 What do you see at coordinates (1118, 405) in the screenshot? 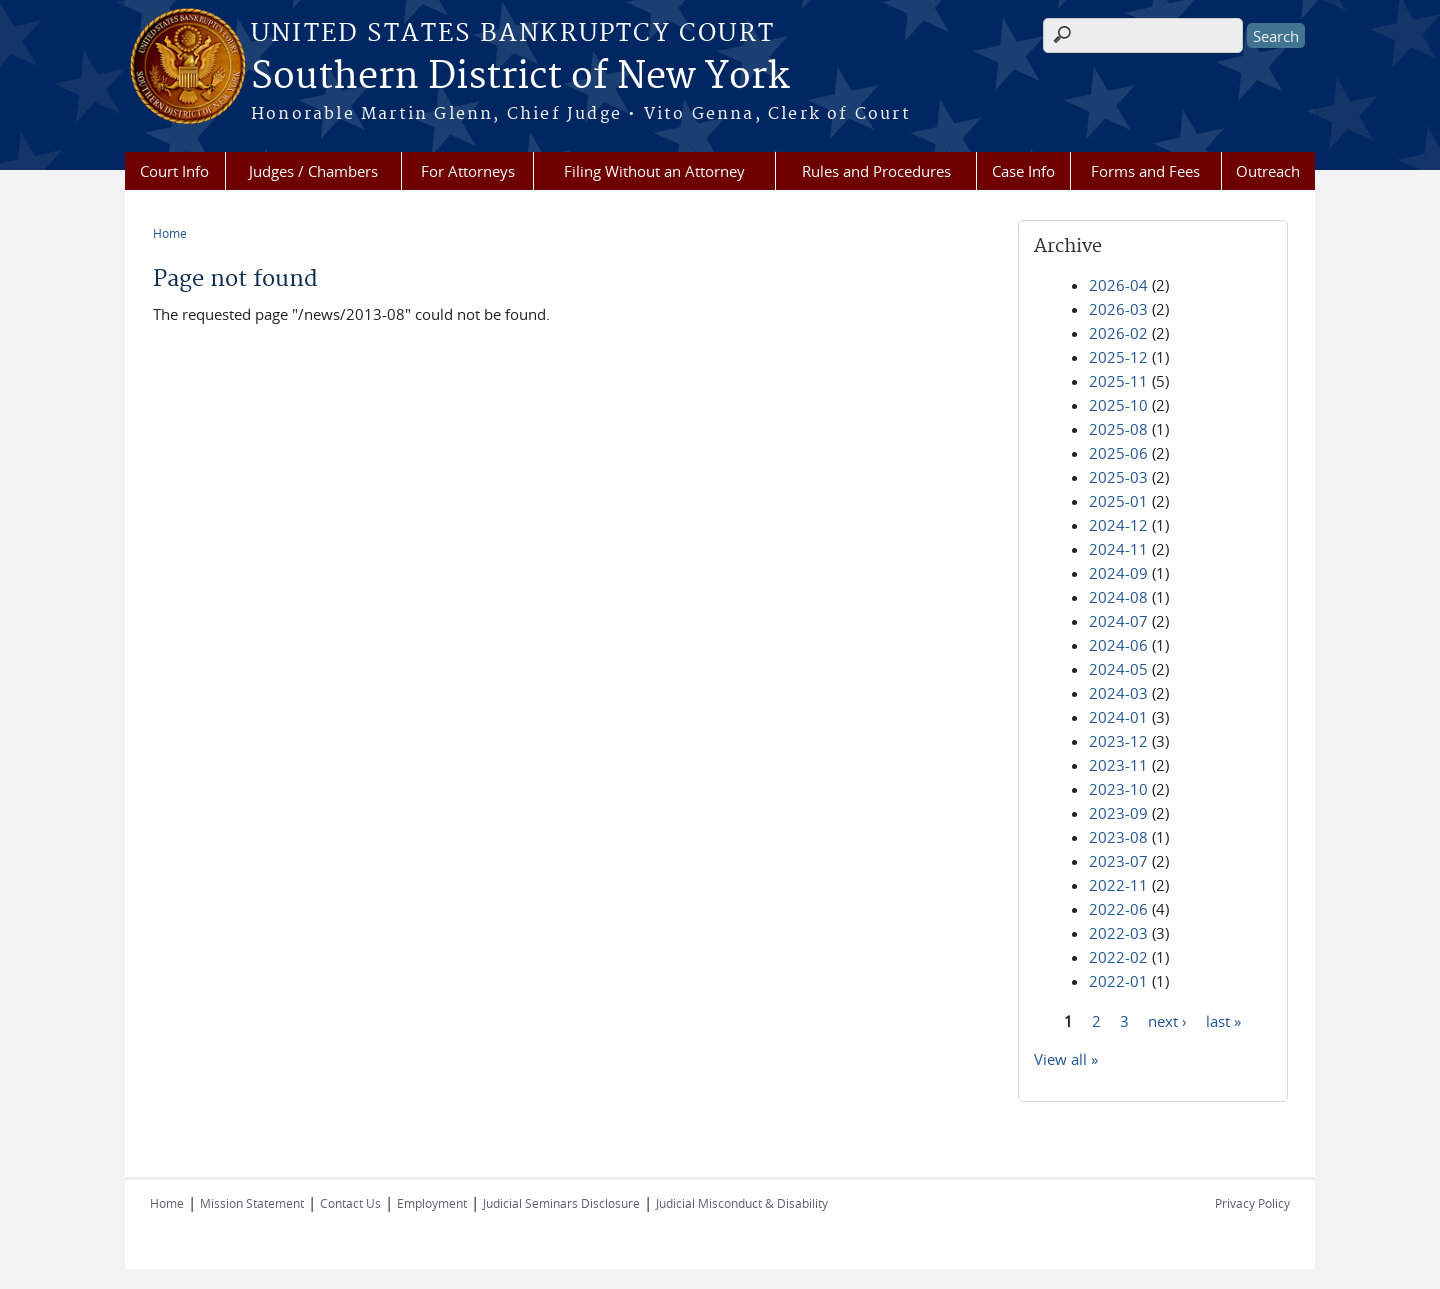
I see `2025-10` at bounding box center [1118, 405].